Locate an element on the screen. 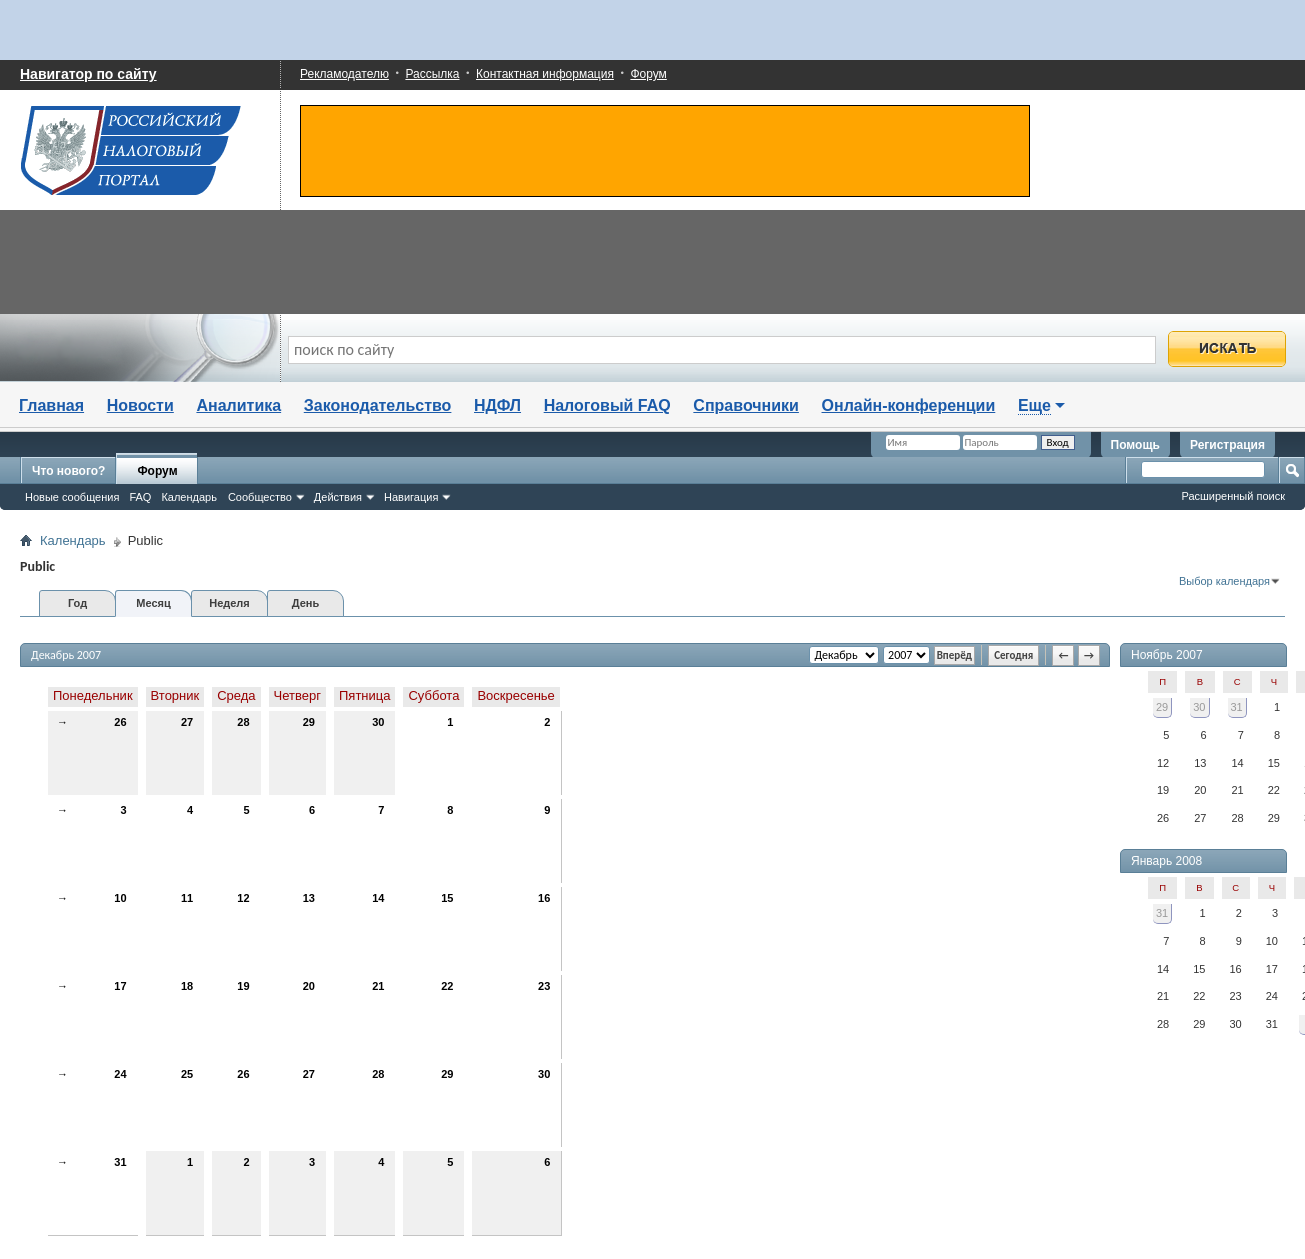  Законодательство is located at coordinates (378, 405).